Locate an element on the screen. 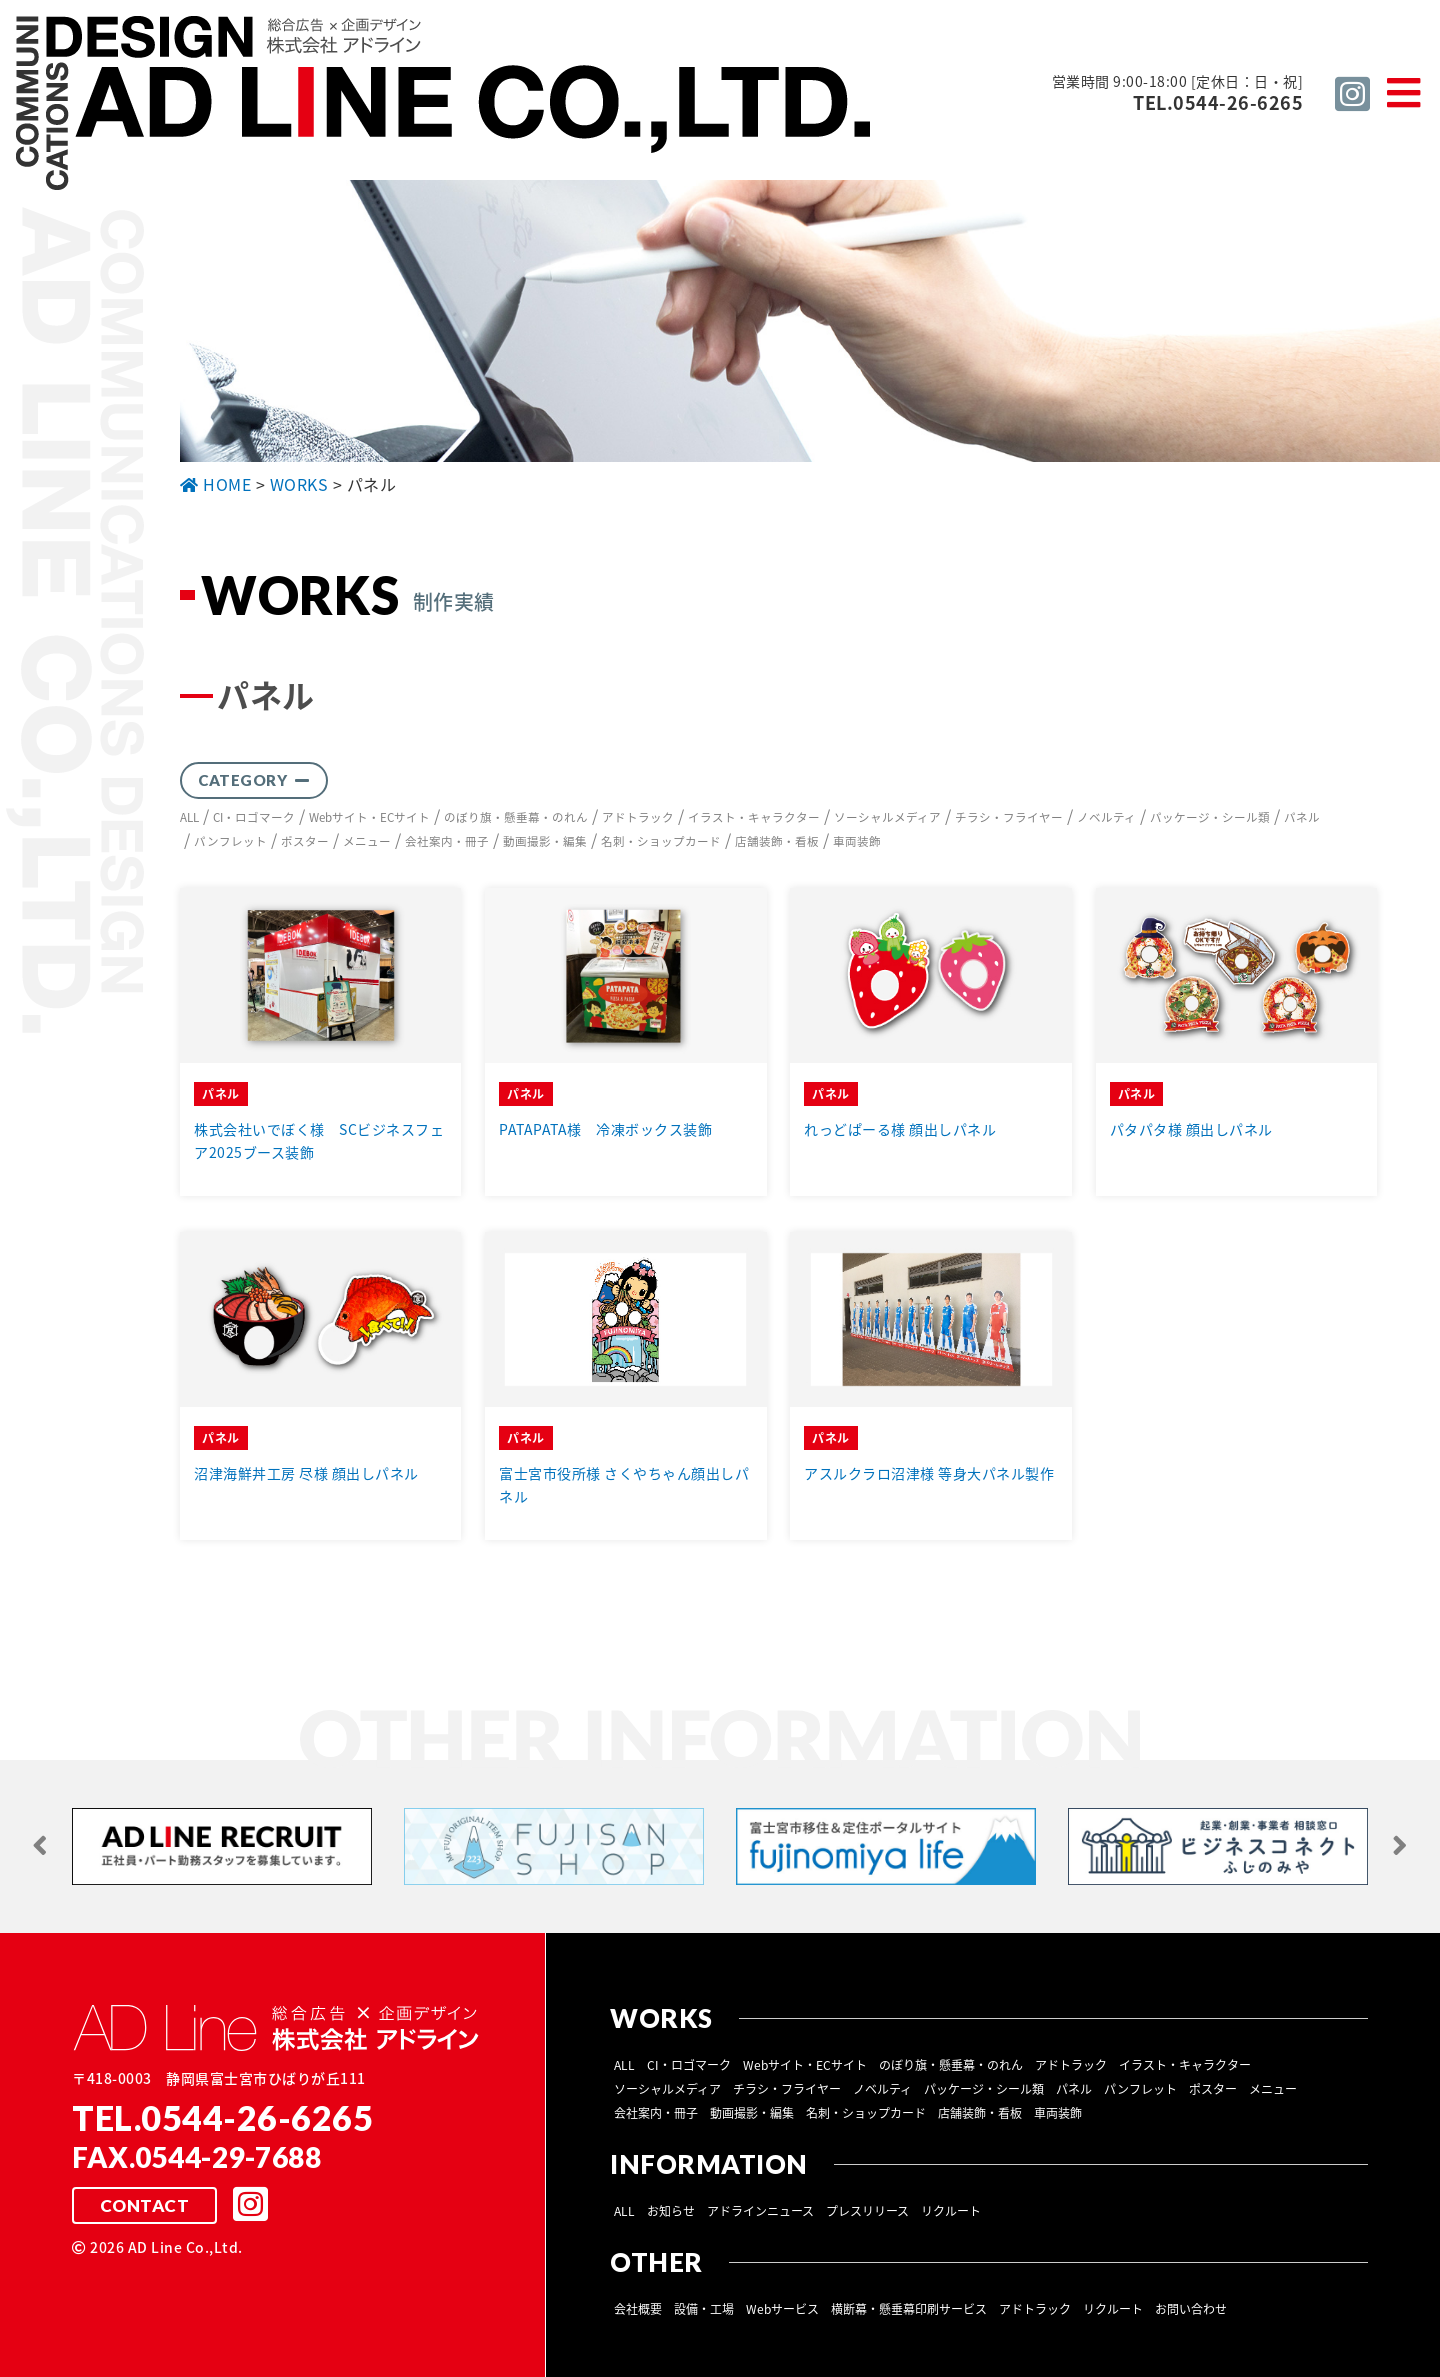 The image size is (1440, 2377). のぼり旗・懸垂幕・のれん is located at coordinates (523, 816).